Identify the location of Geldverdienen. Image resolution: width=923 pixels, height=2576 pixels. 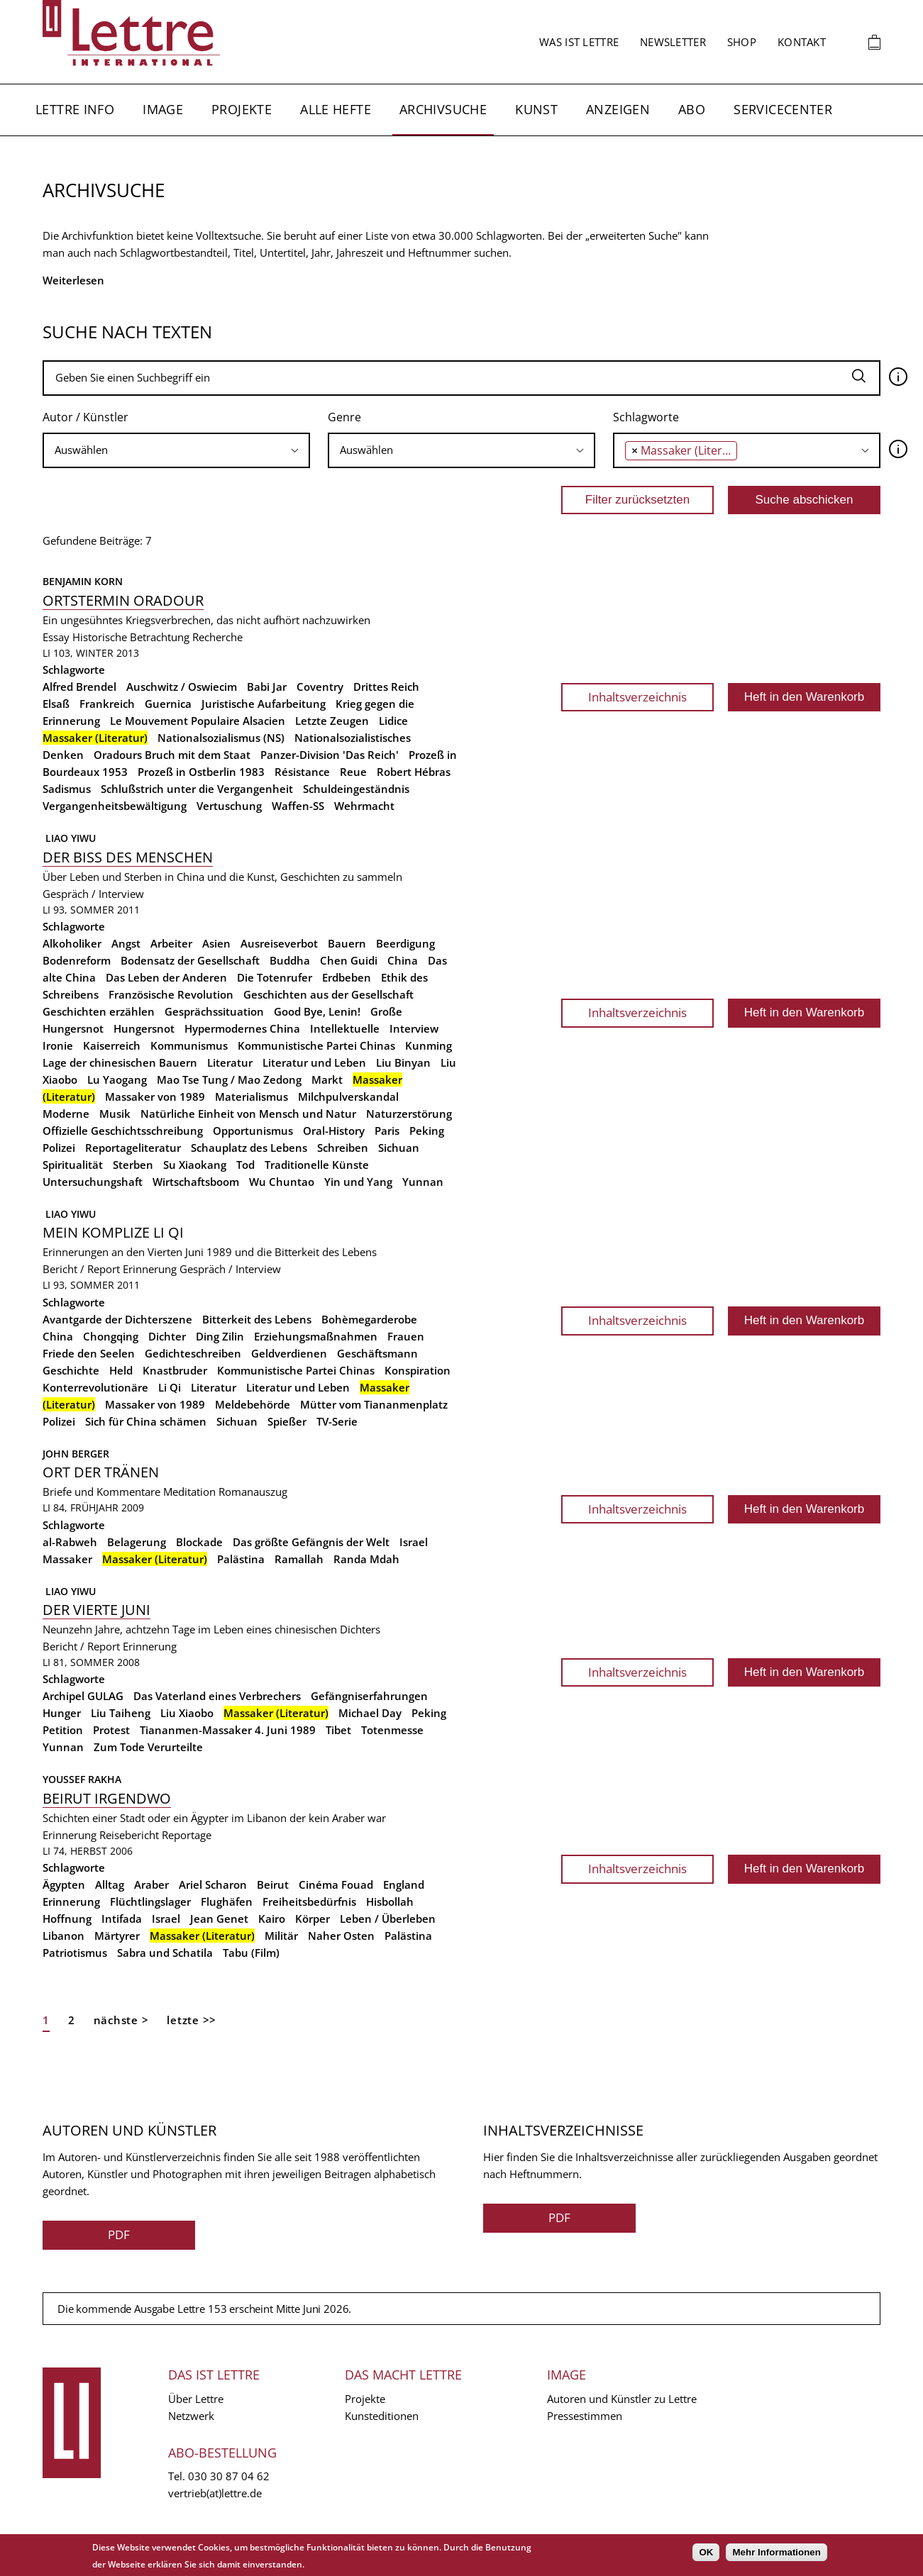
(289, 1353).